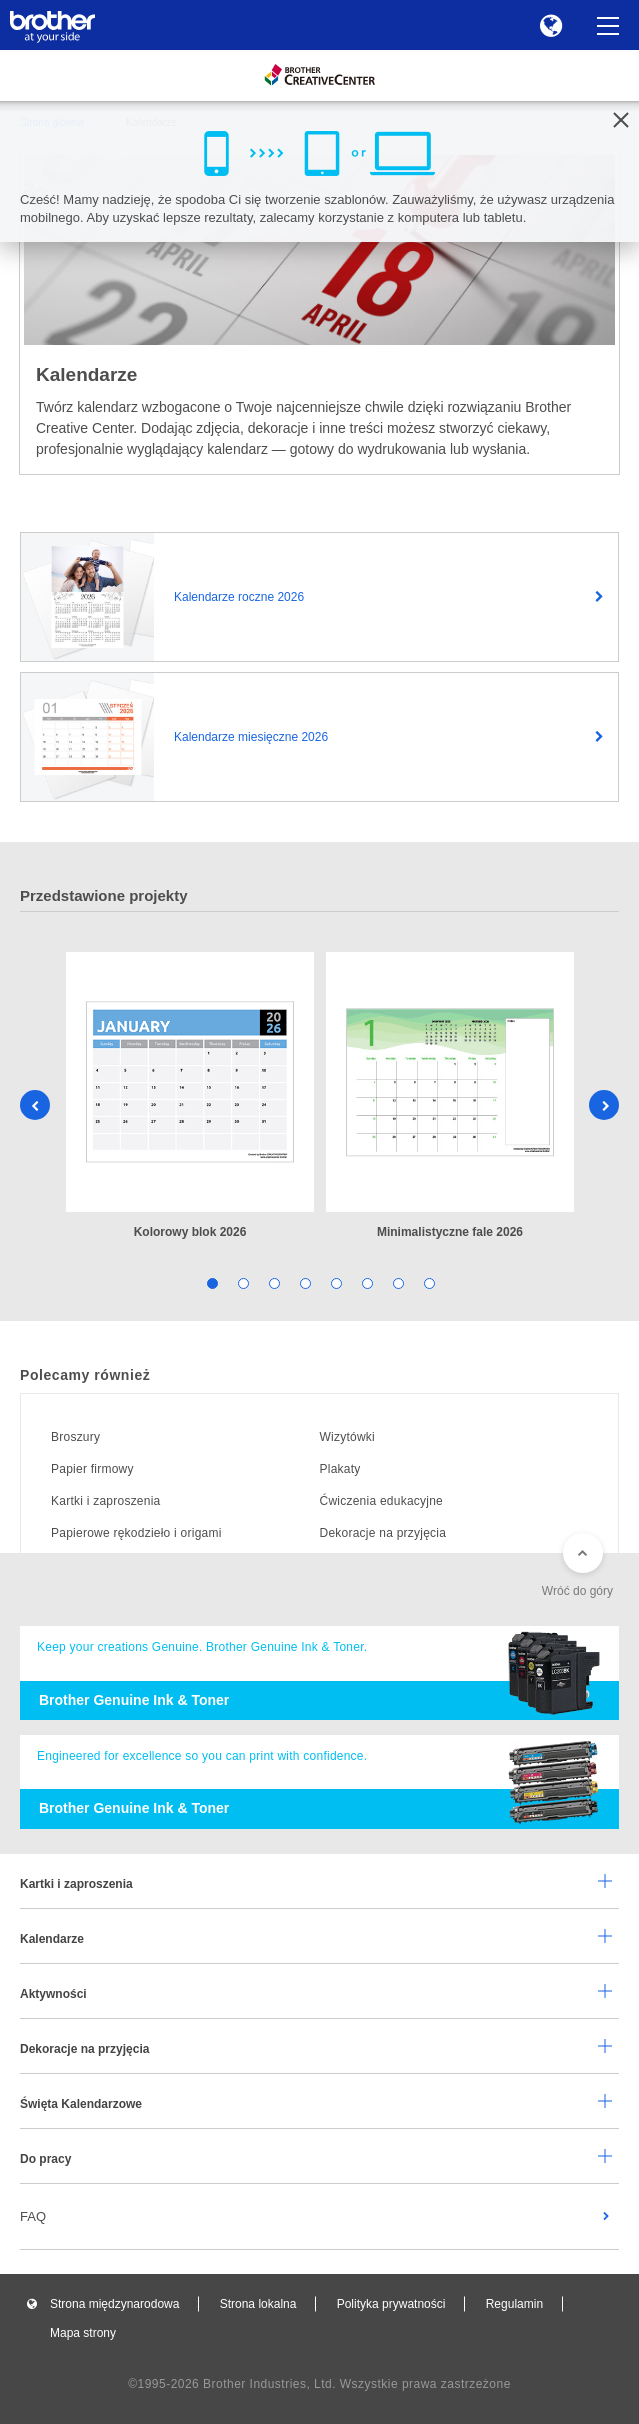 The height and width of the screenshot is (2424, 639). Describe the element at coordinates (335, 1282) in the screenshot. I see `5 [tab]` at that location.